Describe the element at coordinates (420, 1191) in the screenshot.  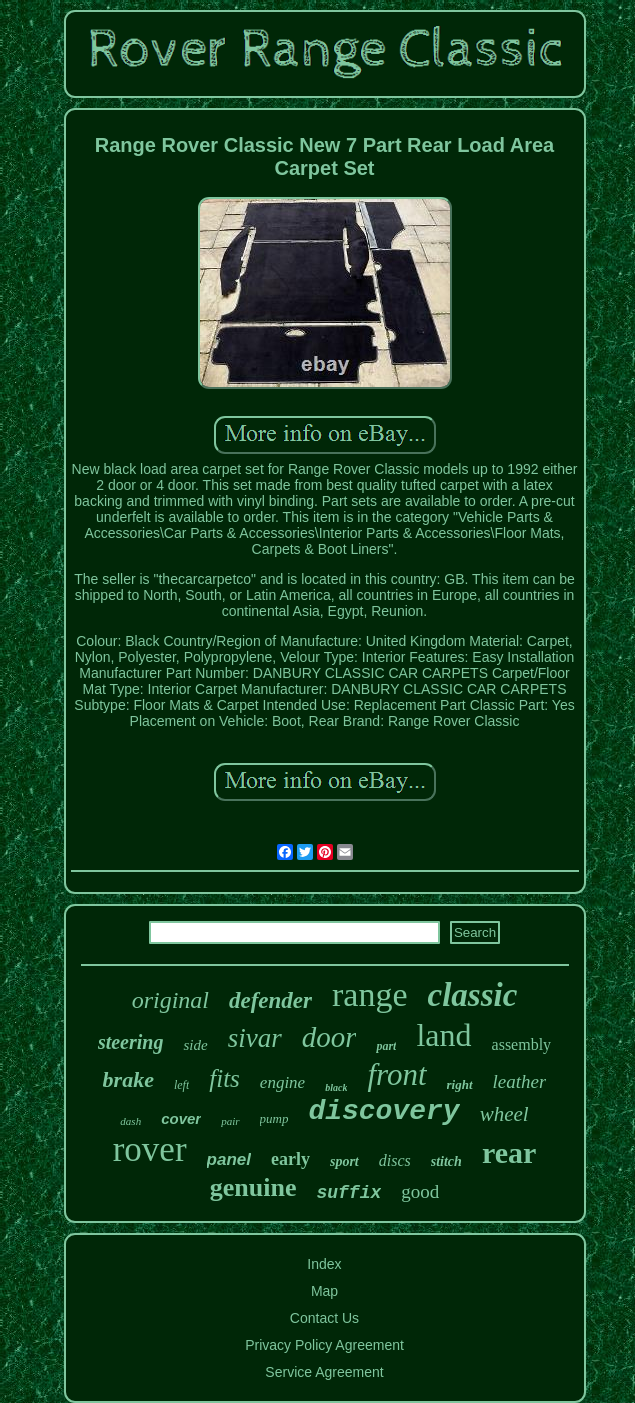
I see `good` at that location.